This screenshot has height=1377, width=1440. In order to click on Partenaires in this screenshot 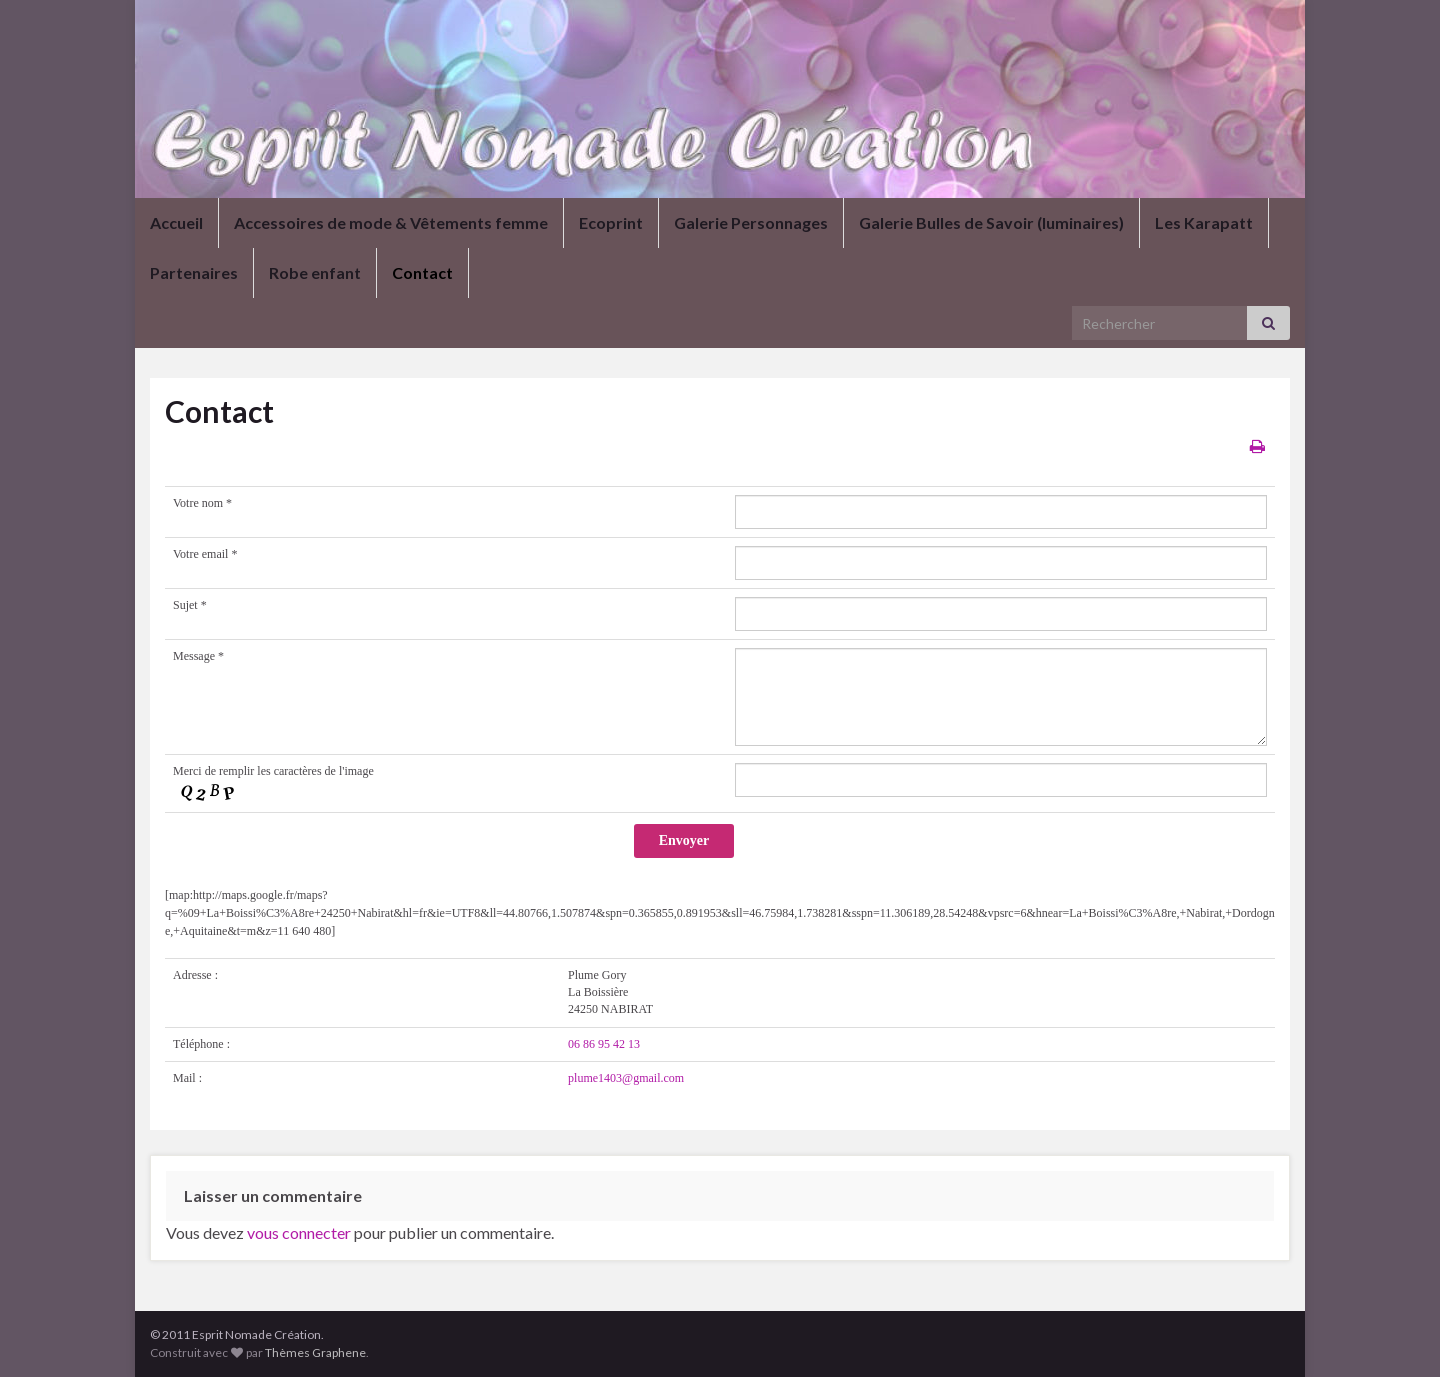, I will do `click(194, 272)`.